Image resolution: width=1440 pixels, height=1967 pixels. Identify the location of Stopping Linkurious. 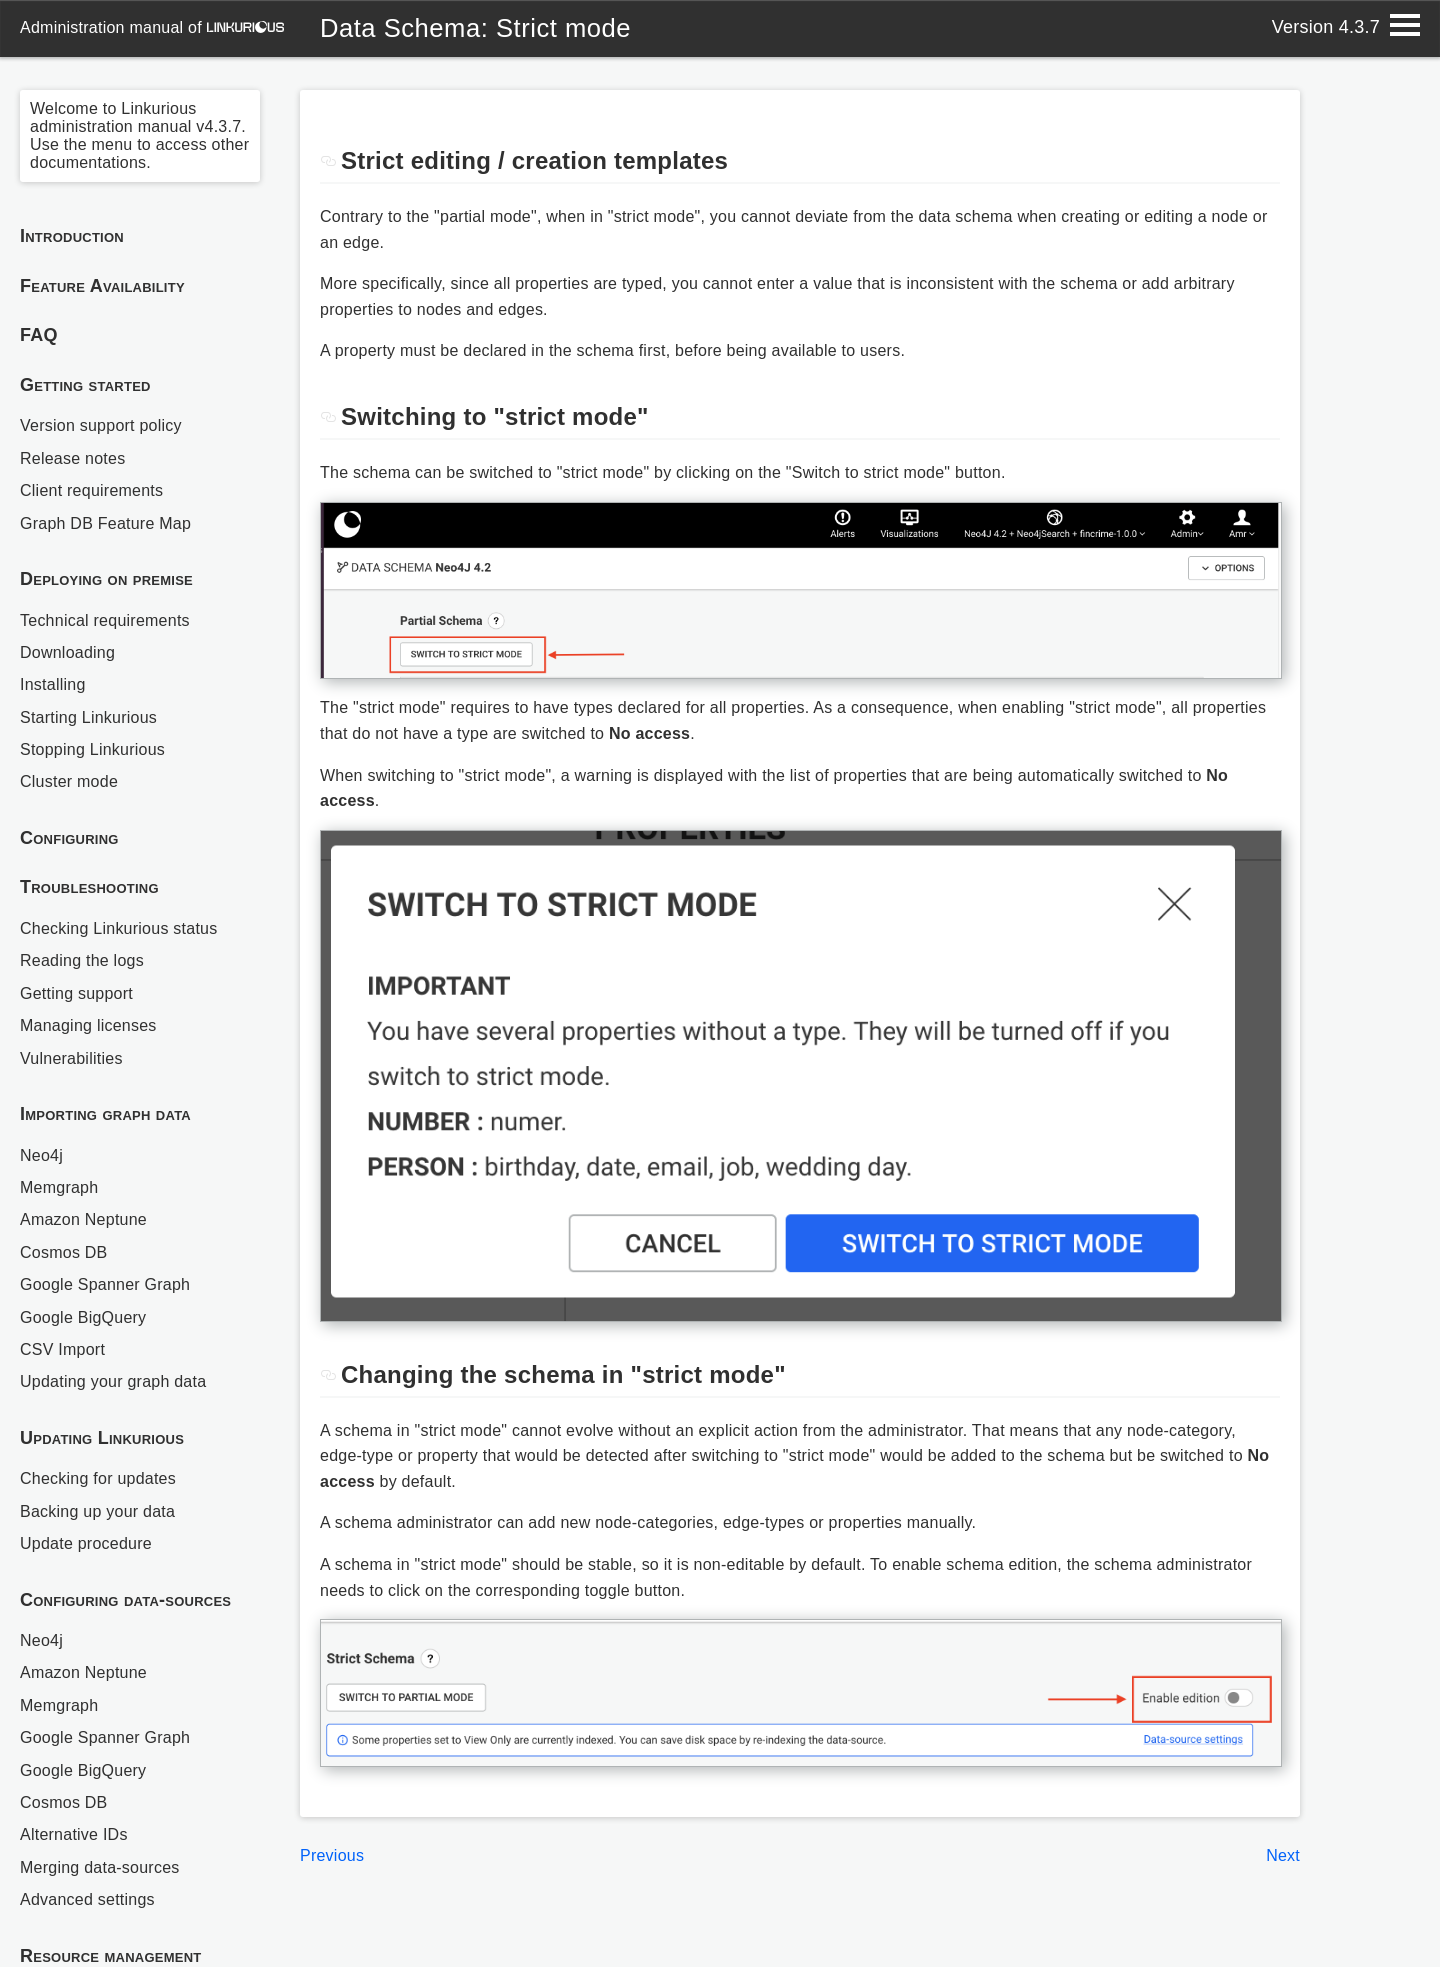
(92, 749).